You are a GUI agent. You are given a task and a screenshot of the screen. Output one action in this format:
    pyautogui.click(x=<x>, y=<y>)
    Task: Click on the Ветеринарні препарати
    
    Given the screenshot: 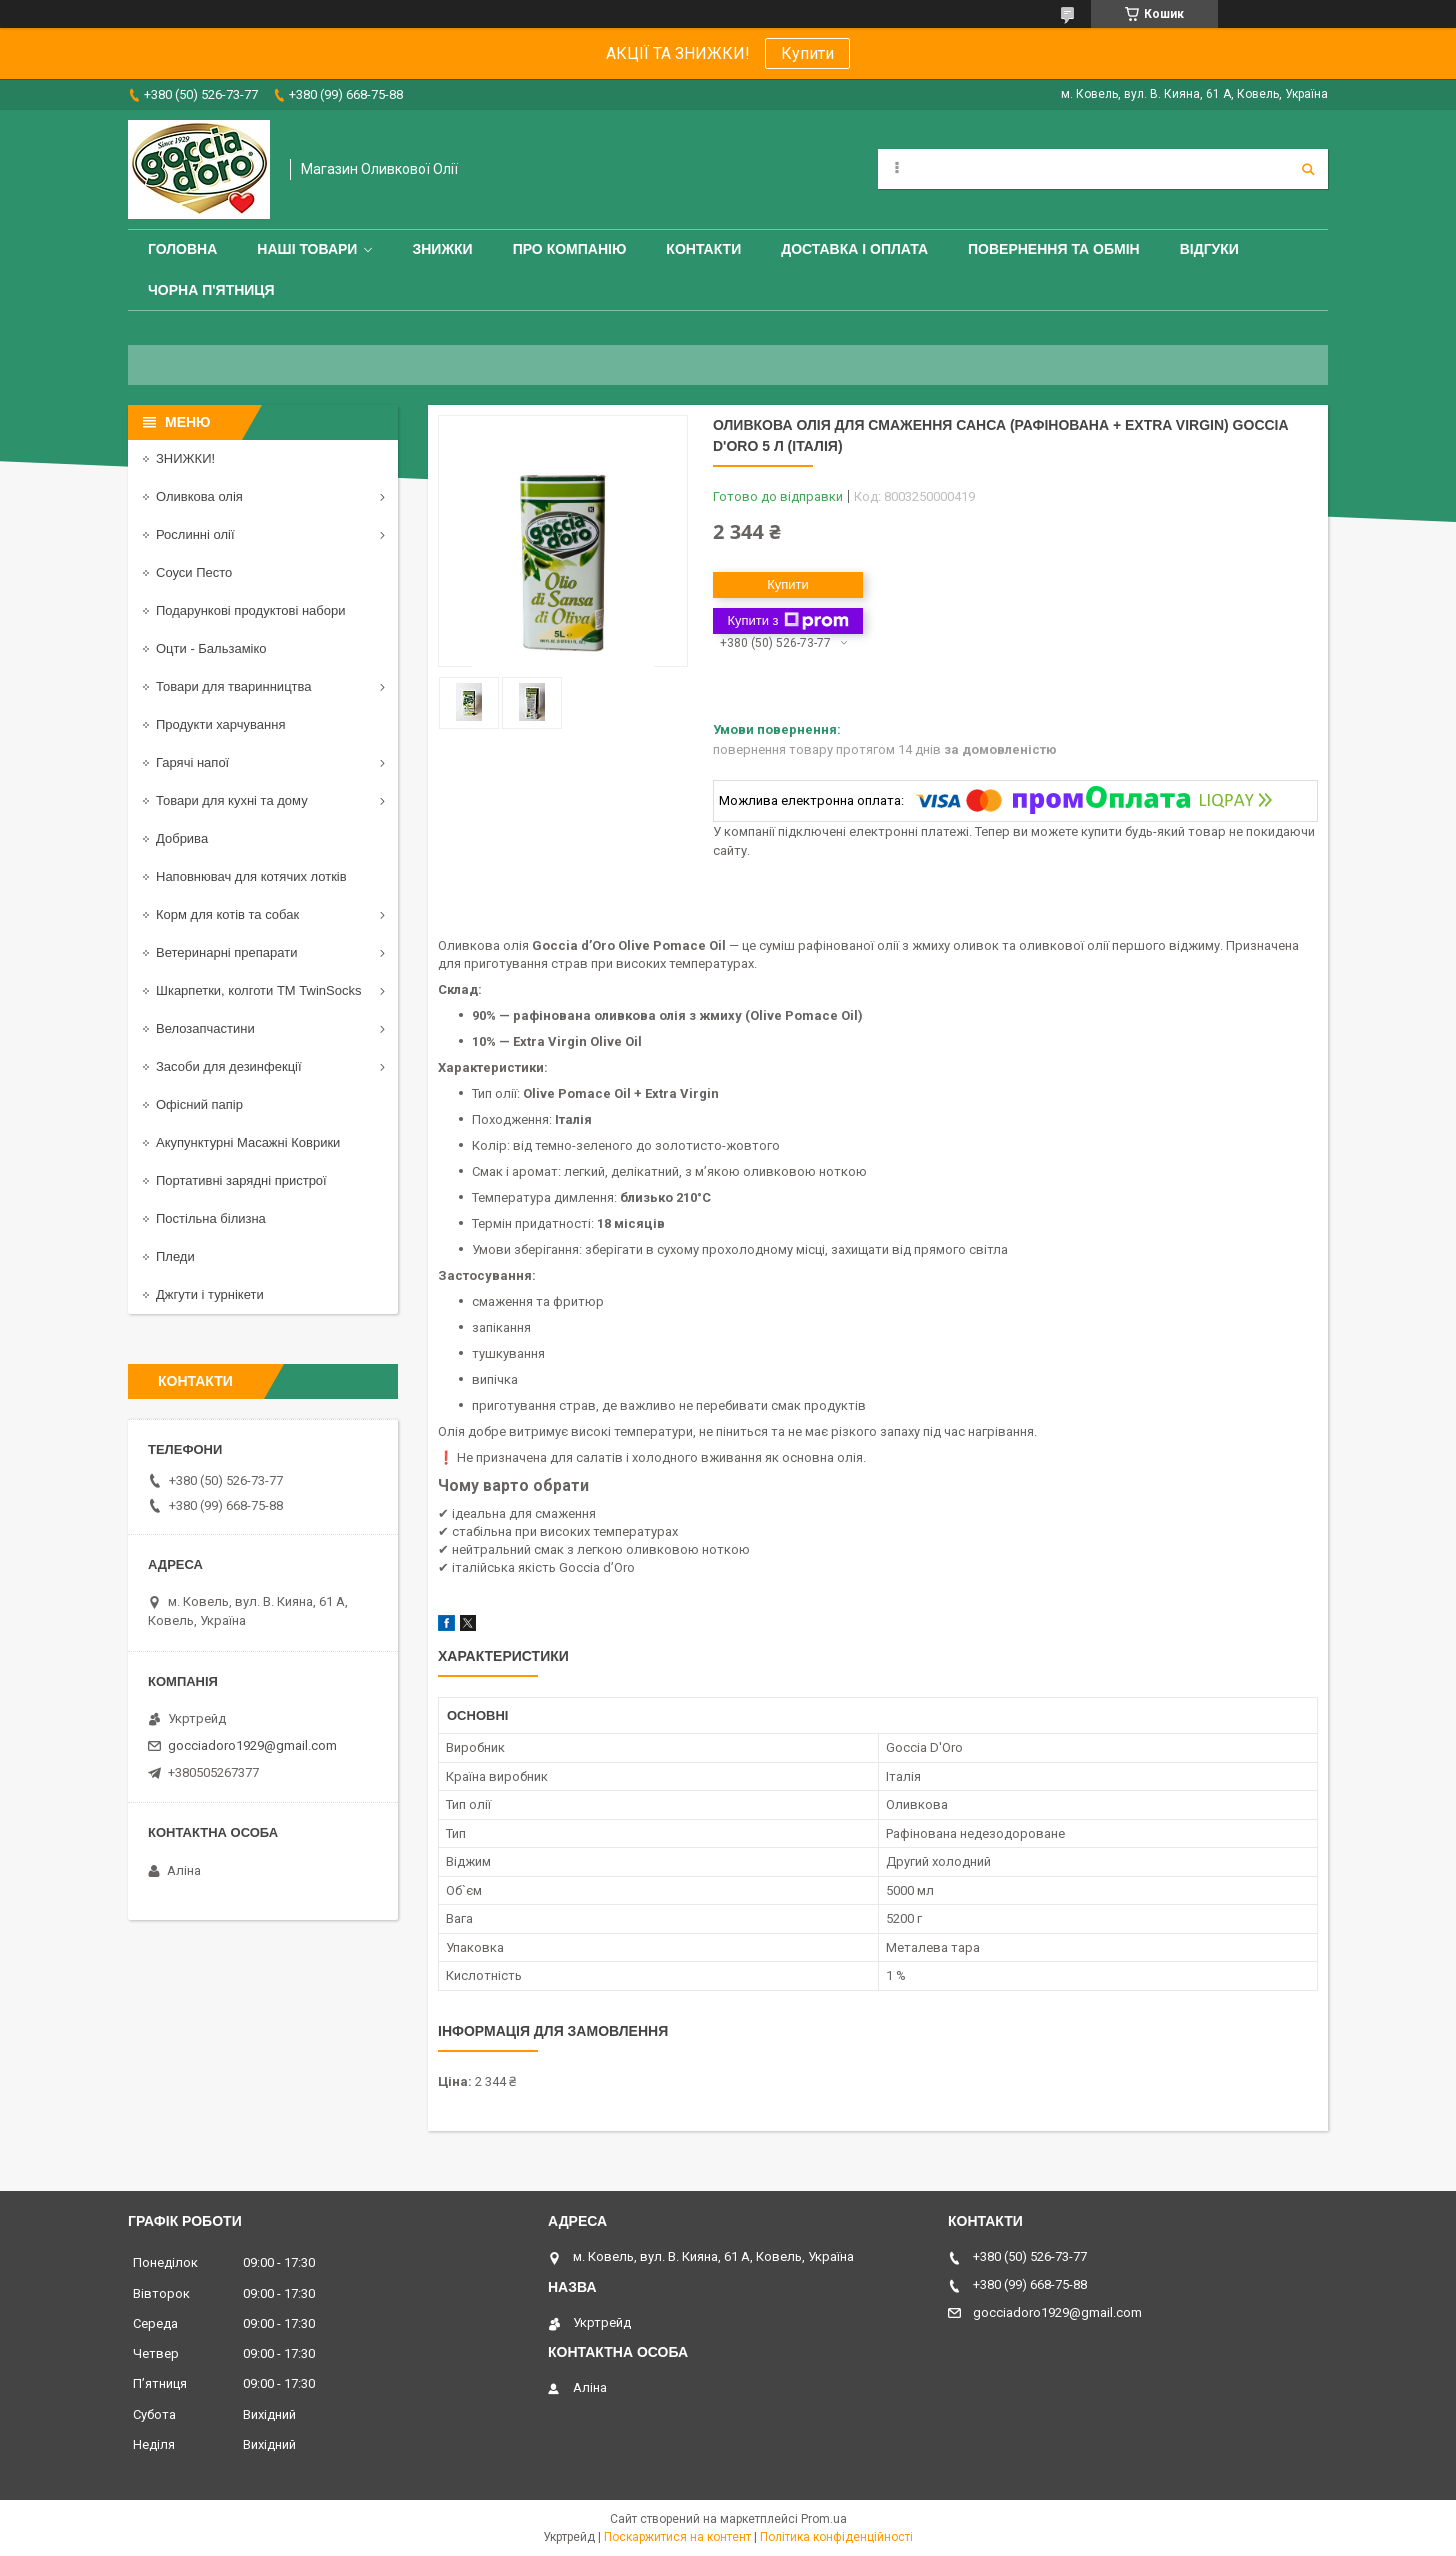 What is the action you would take?
    pyautogui.click(x=226, y=952)
    